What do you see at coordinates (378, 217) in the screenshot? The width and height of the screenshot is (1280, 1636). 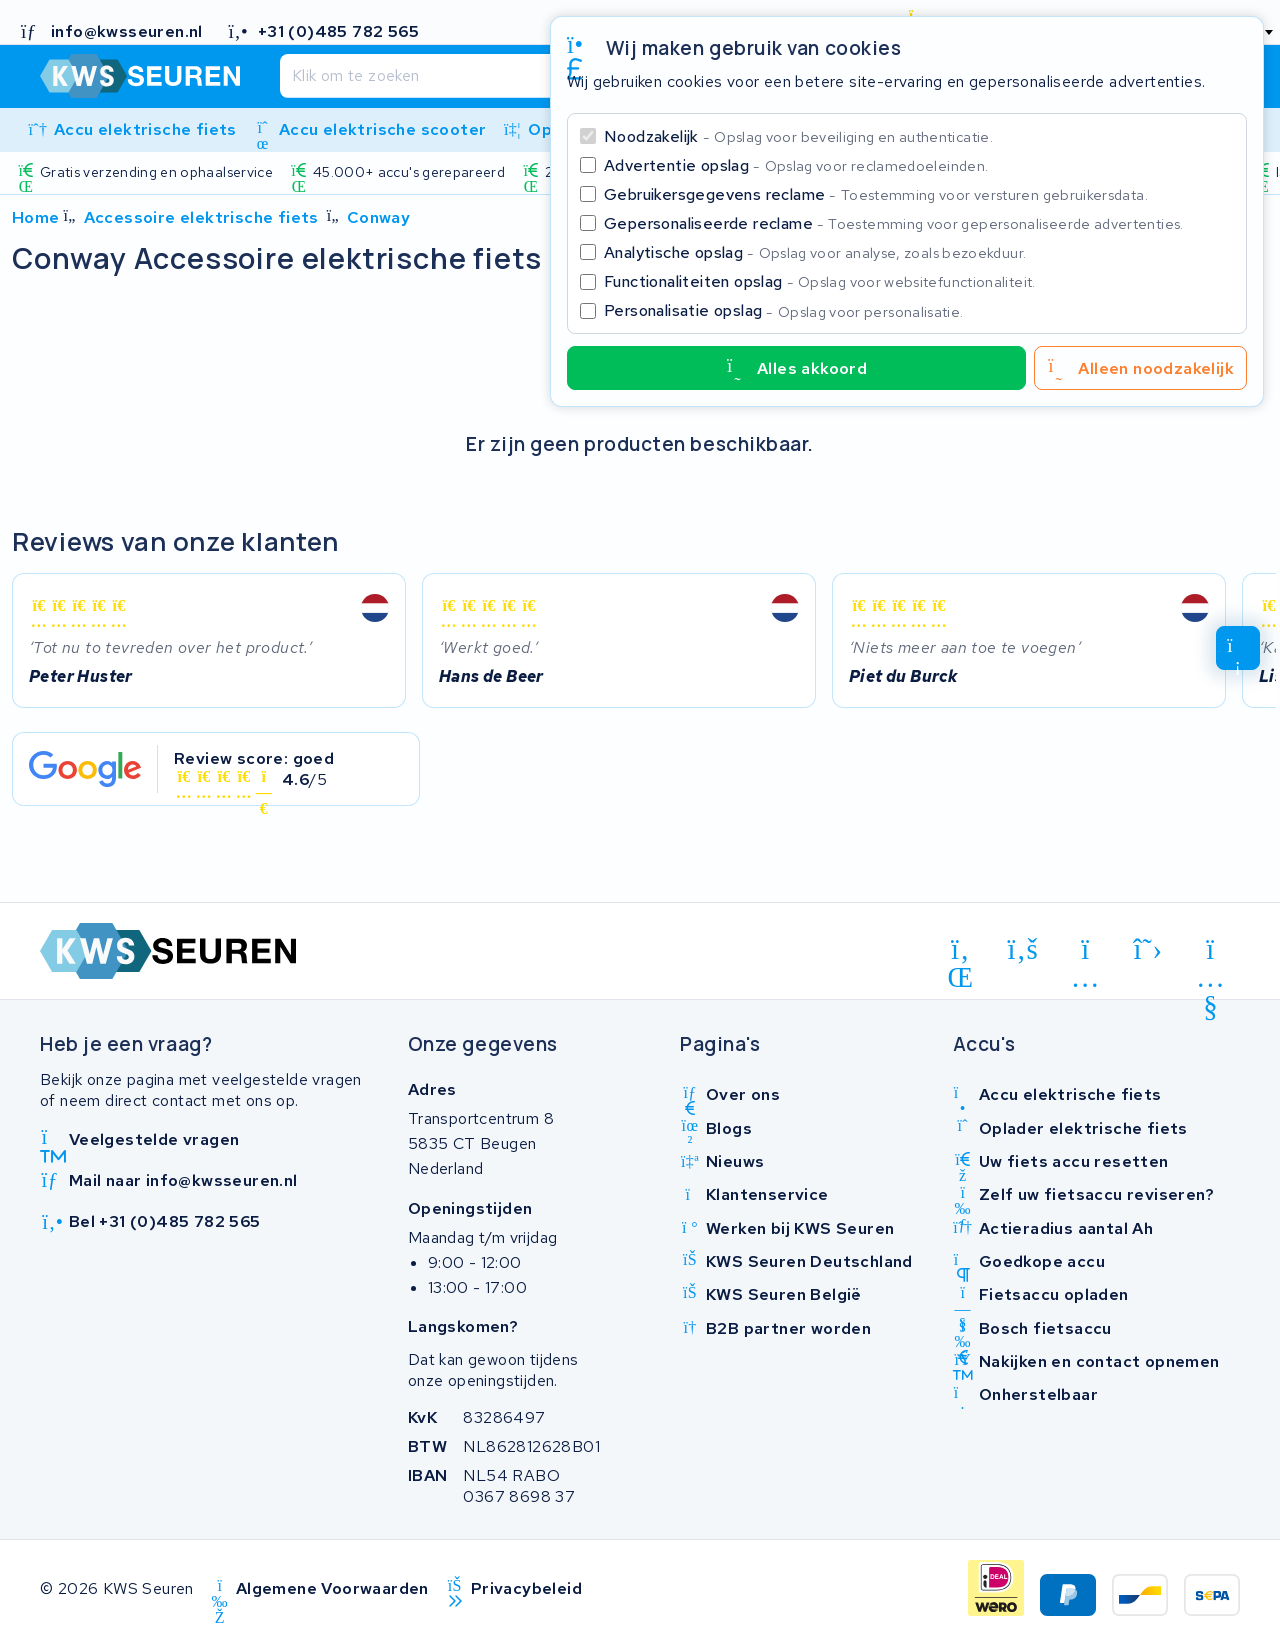 I see `Conway` at bounding box center [378, 217].